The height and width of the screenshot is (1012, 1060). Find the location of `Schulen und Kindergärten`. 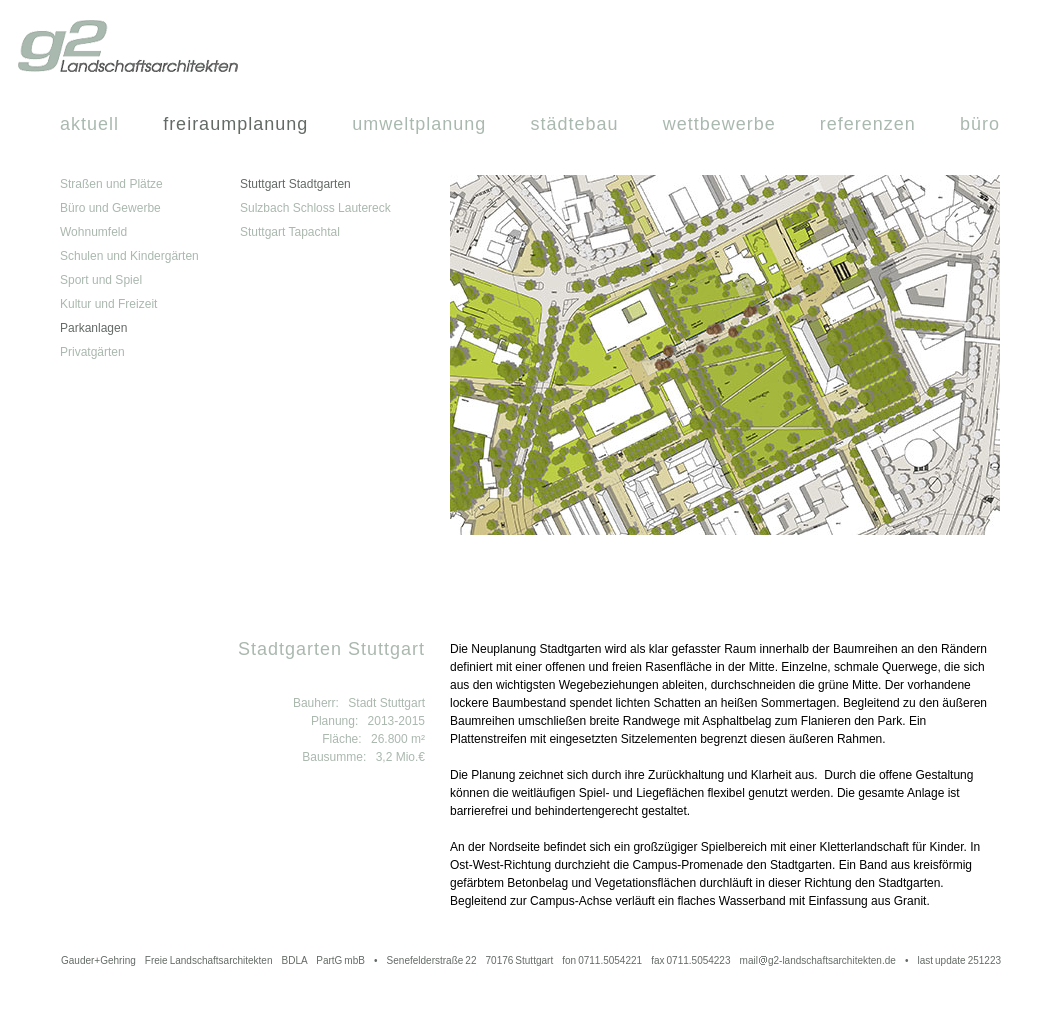

Schulen und Kindergärten is located at coordinates (129, 256).